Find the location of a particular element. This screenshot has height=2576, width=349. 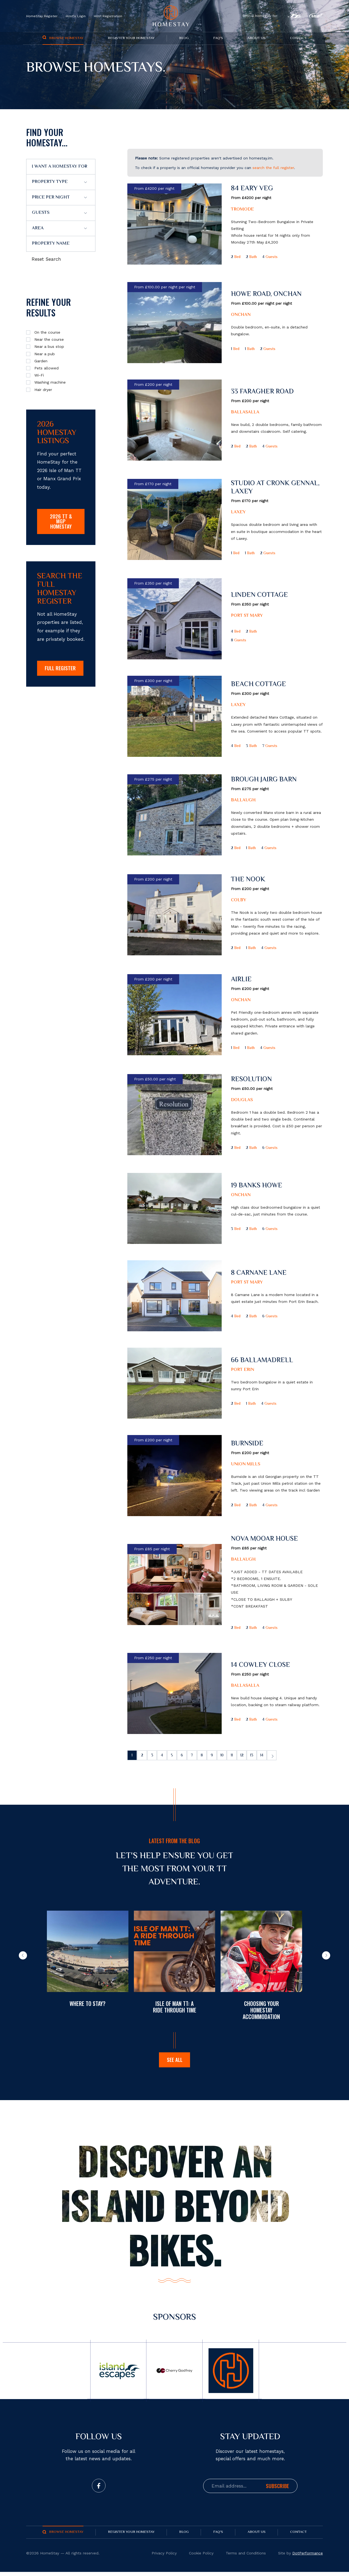

Howe Road, Onchan is located at coordinates (266, 294).